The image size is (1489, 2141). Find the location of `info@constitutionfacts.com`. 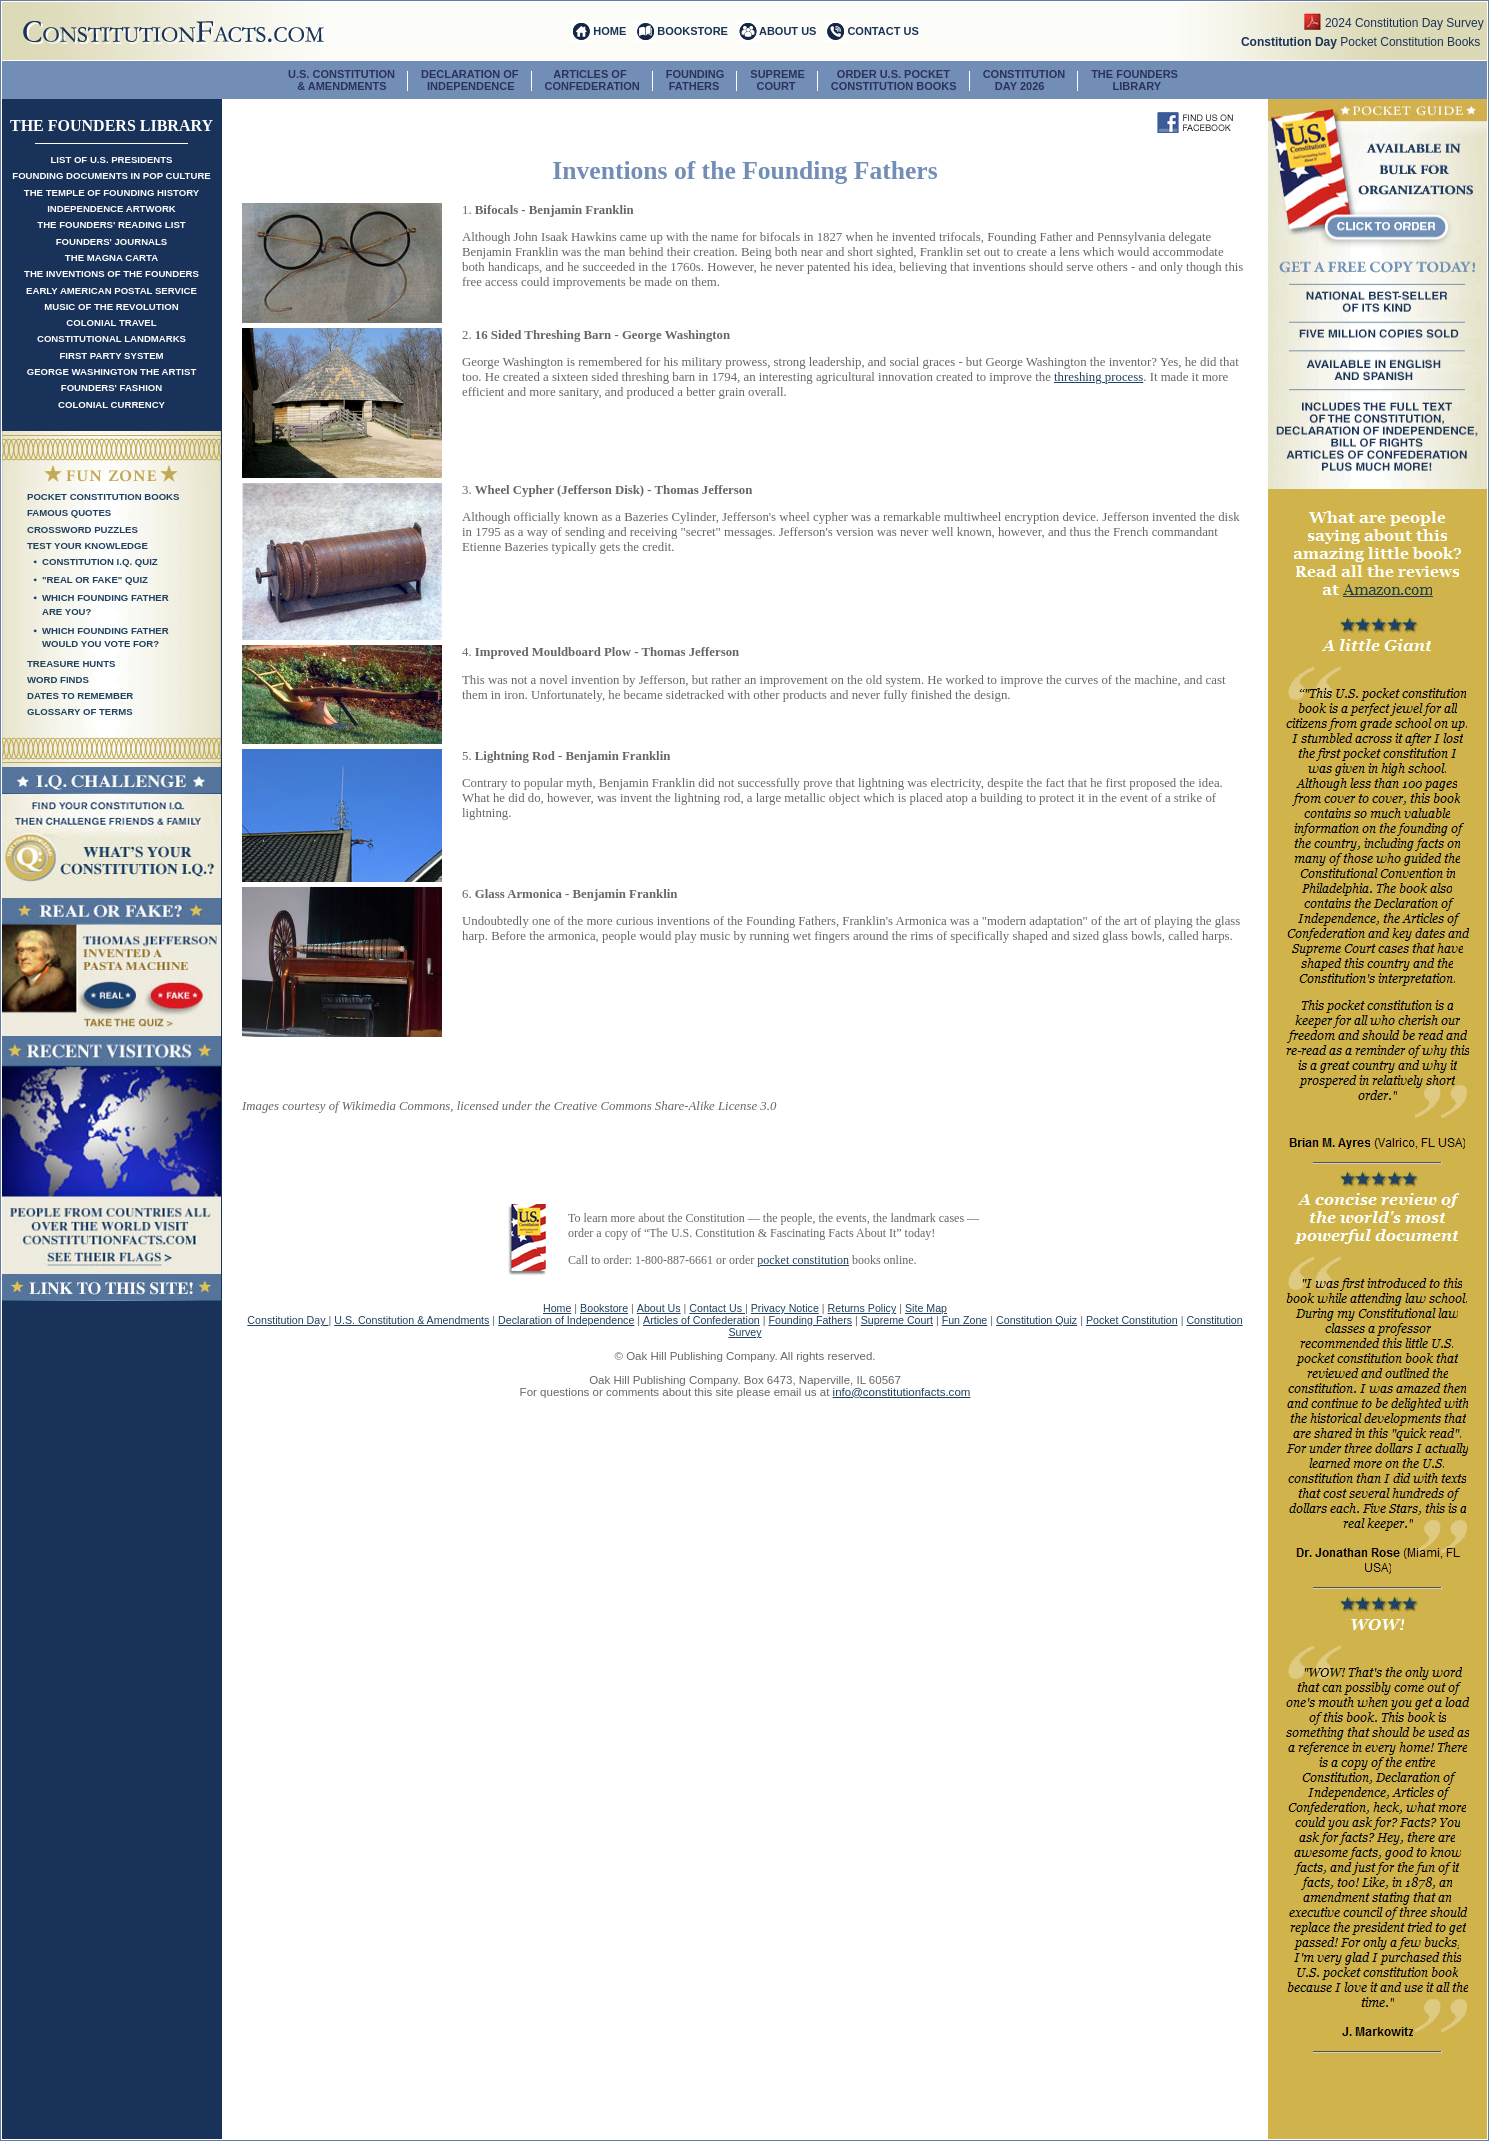

info@constitutionfacts.com is located at coordinates (902, 1392).